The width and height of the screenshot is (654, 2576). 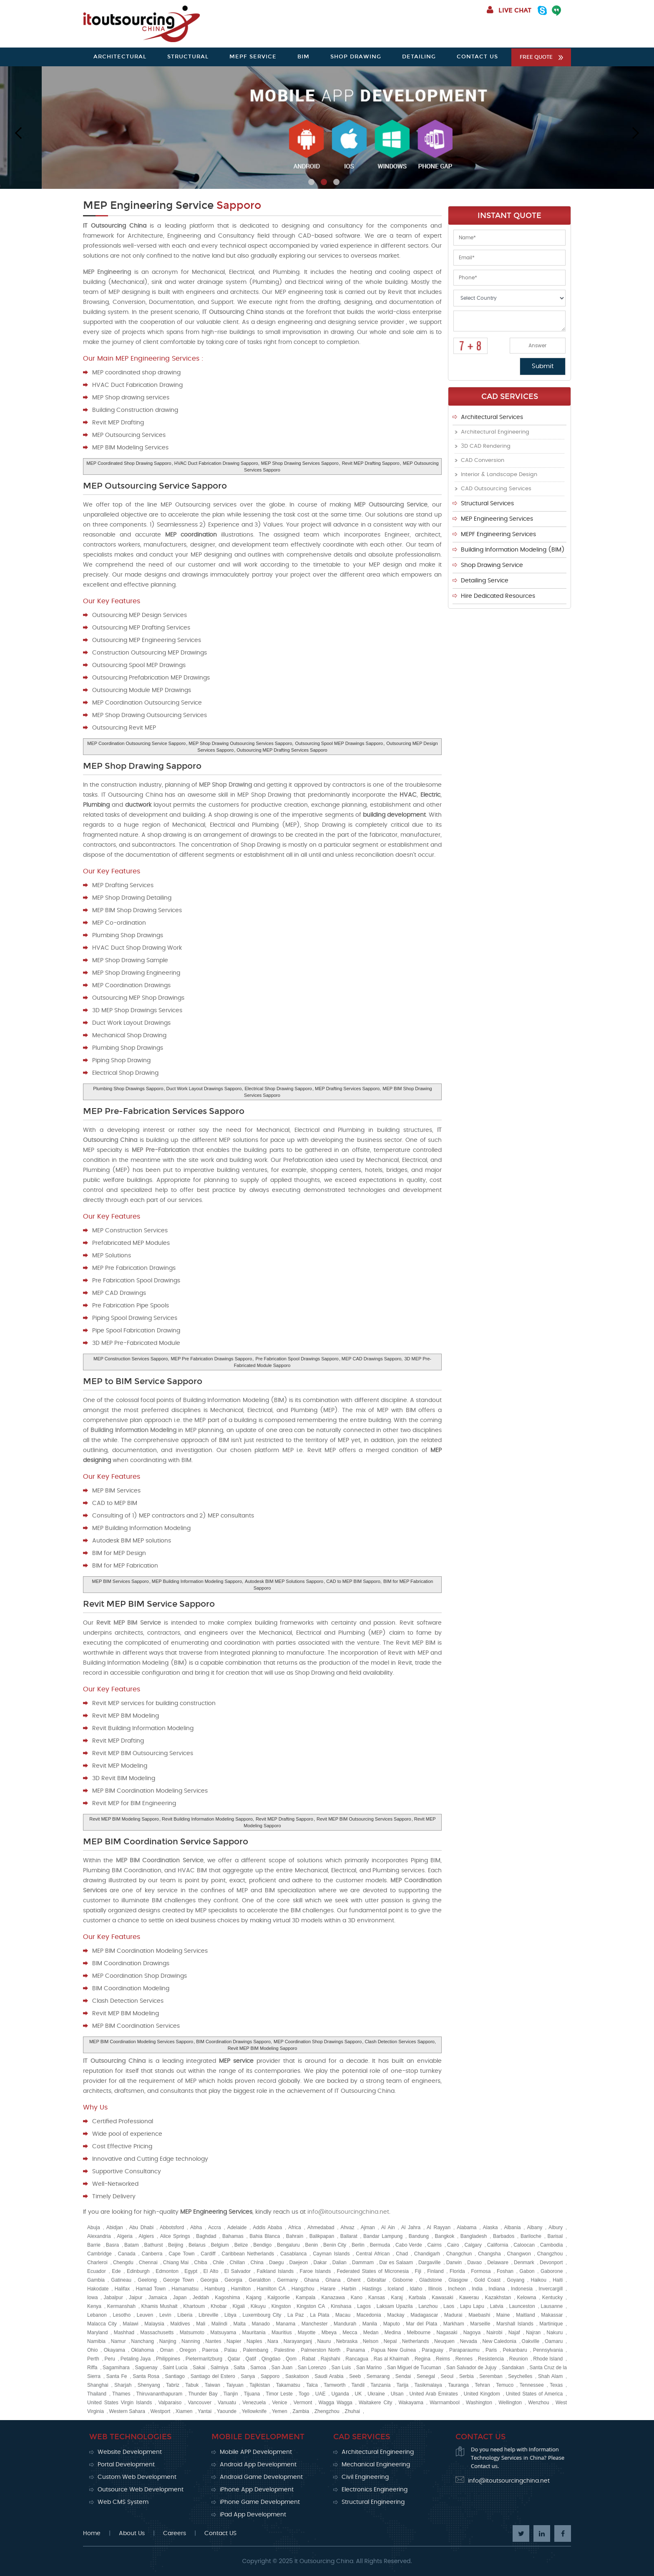 I want to click on Saguenay, so click(x=146, y=2367).